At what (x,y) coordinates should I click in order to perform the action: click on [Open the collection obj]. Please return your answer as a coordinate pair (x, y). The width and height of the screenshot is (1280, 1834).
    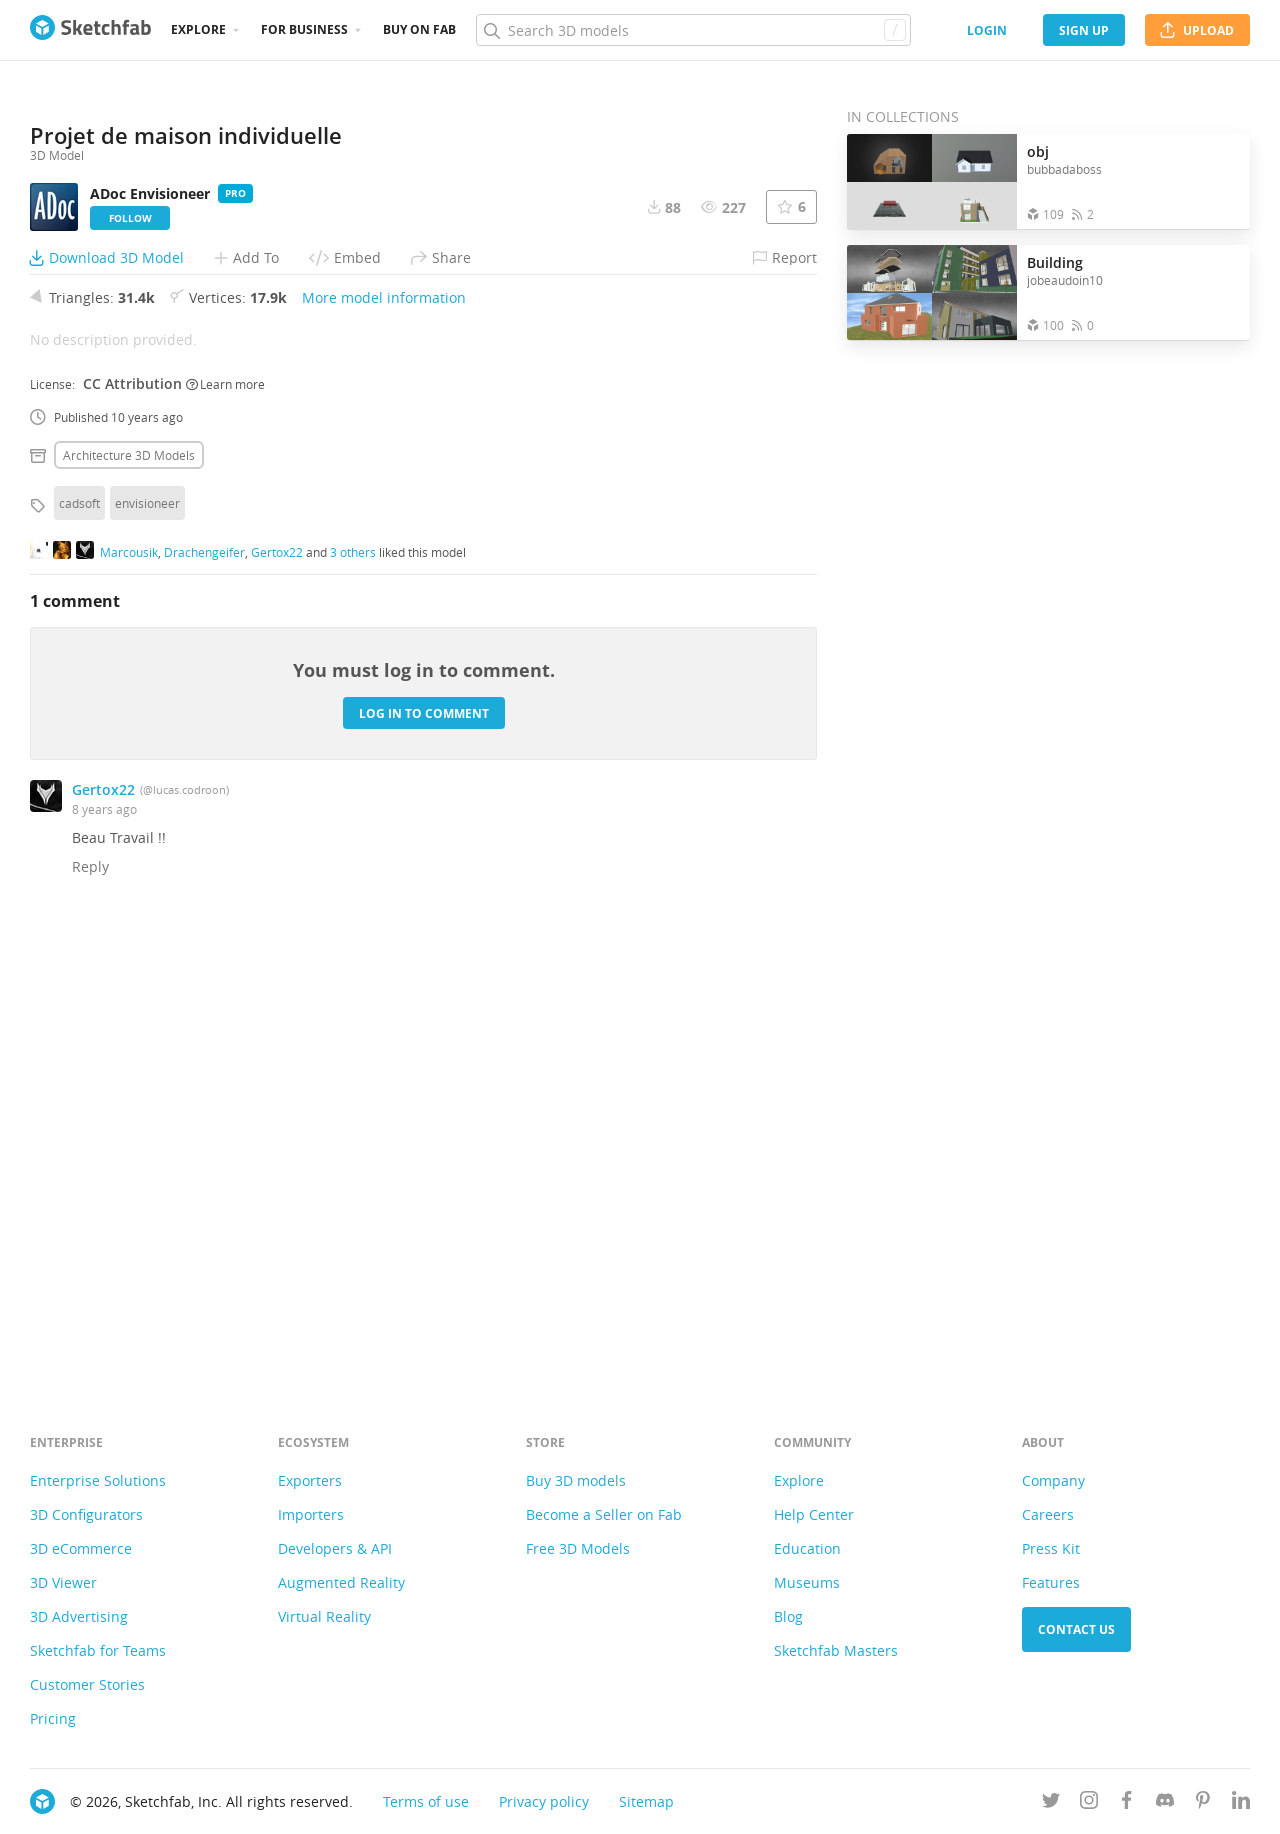
    Looking at the image, I should click on (932, 181).